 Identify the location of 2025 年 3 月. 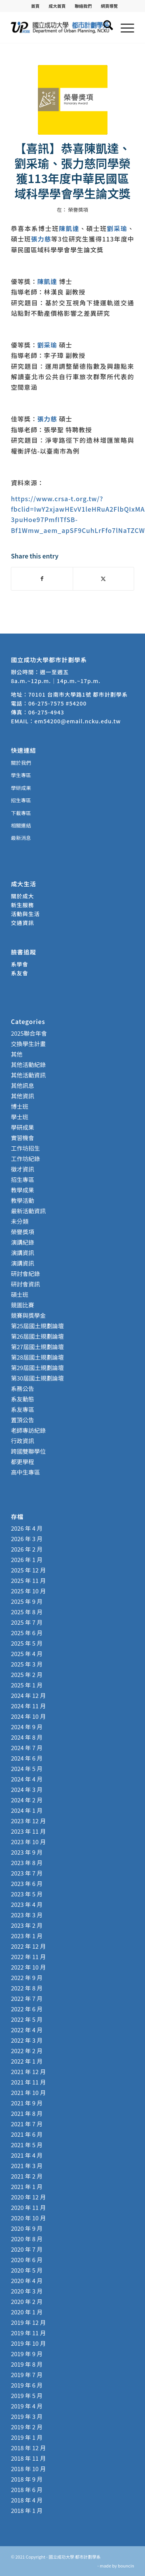
(27, 1664).